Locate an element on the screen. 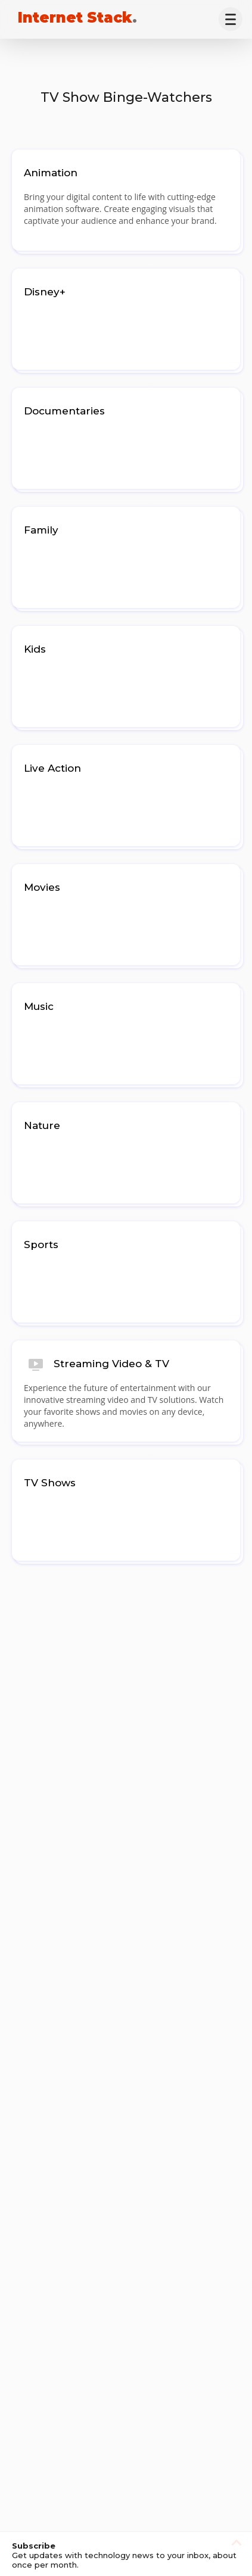  Movies is located at coordinates (42, 887).